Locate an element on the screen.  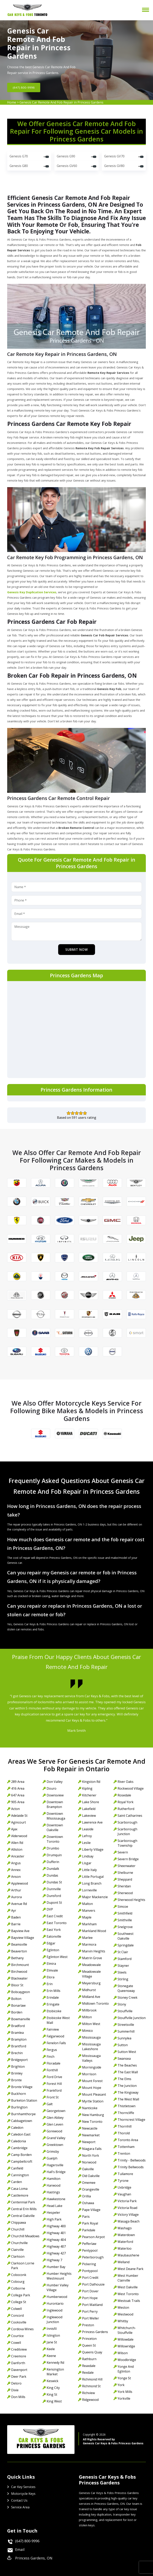
289 Area is located at coordinates (17, 1781).